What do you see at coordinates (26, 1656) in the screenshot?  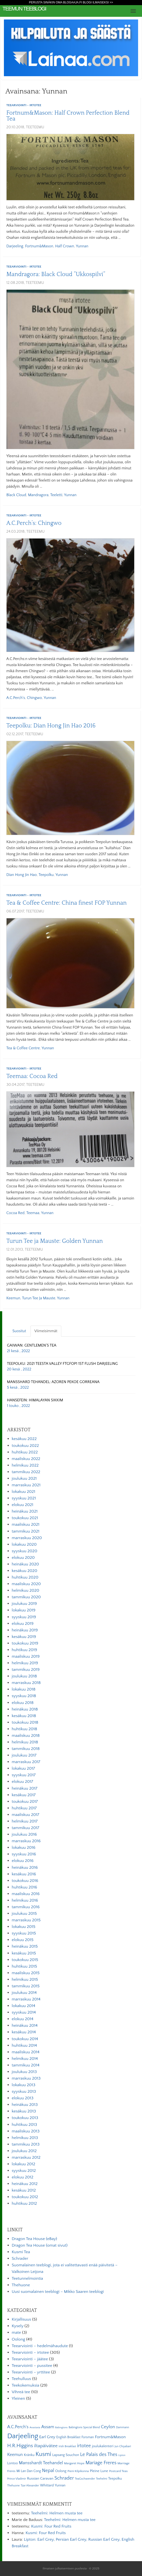 I see `maaliskuu 2019` at bounding box center [26, 1656].